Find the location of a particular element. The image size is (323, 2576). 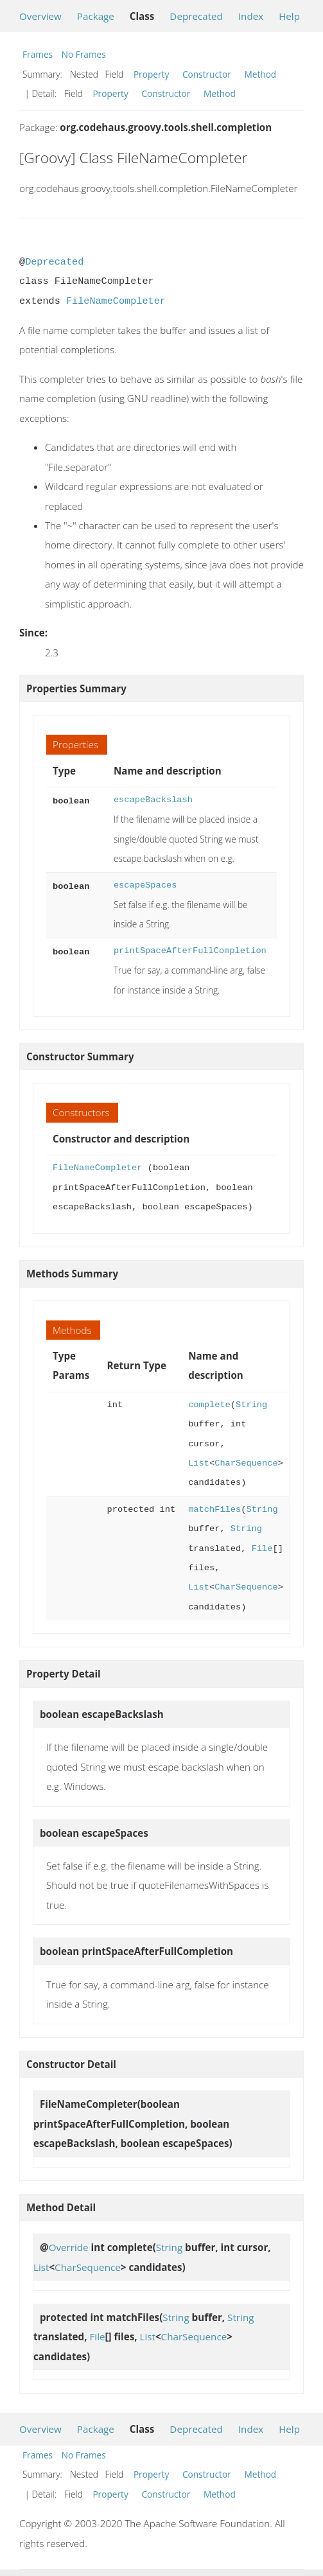

Method is located at coordinates (260, 74).